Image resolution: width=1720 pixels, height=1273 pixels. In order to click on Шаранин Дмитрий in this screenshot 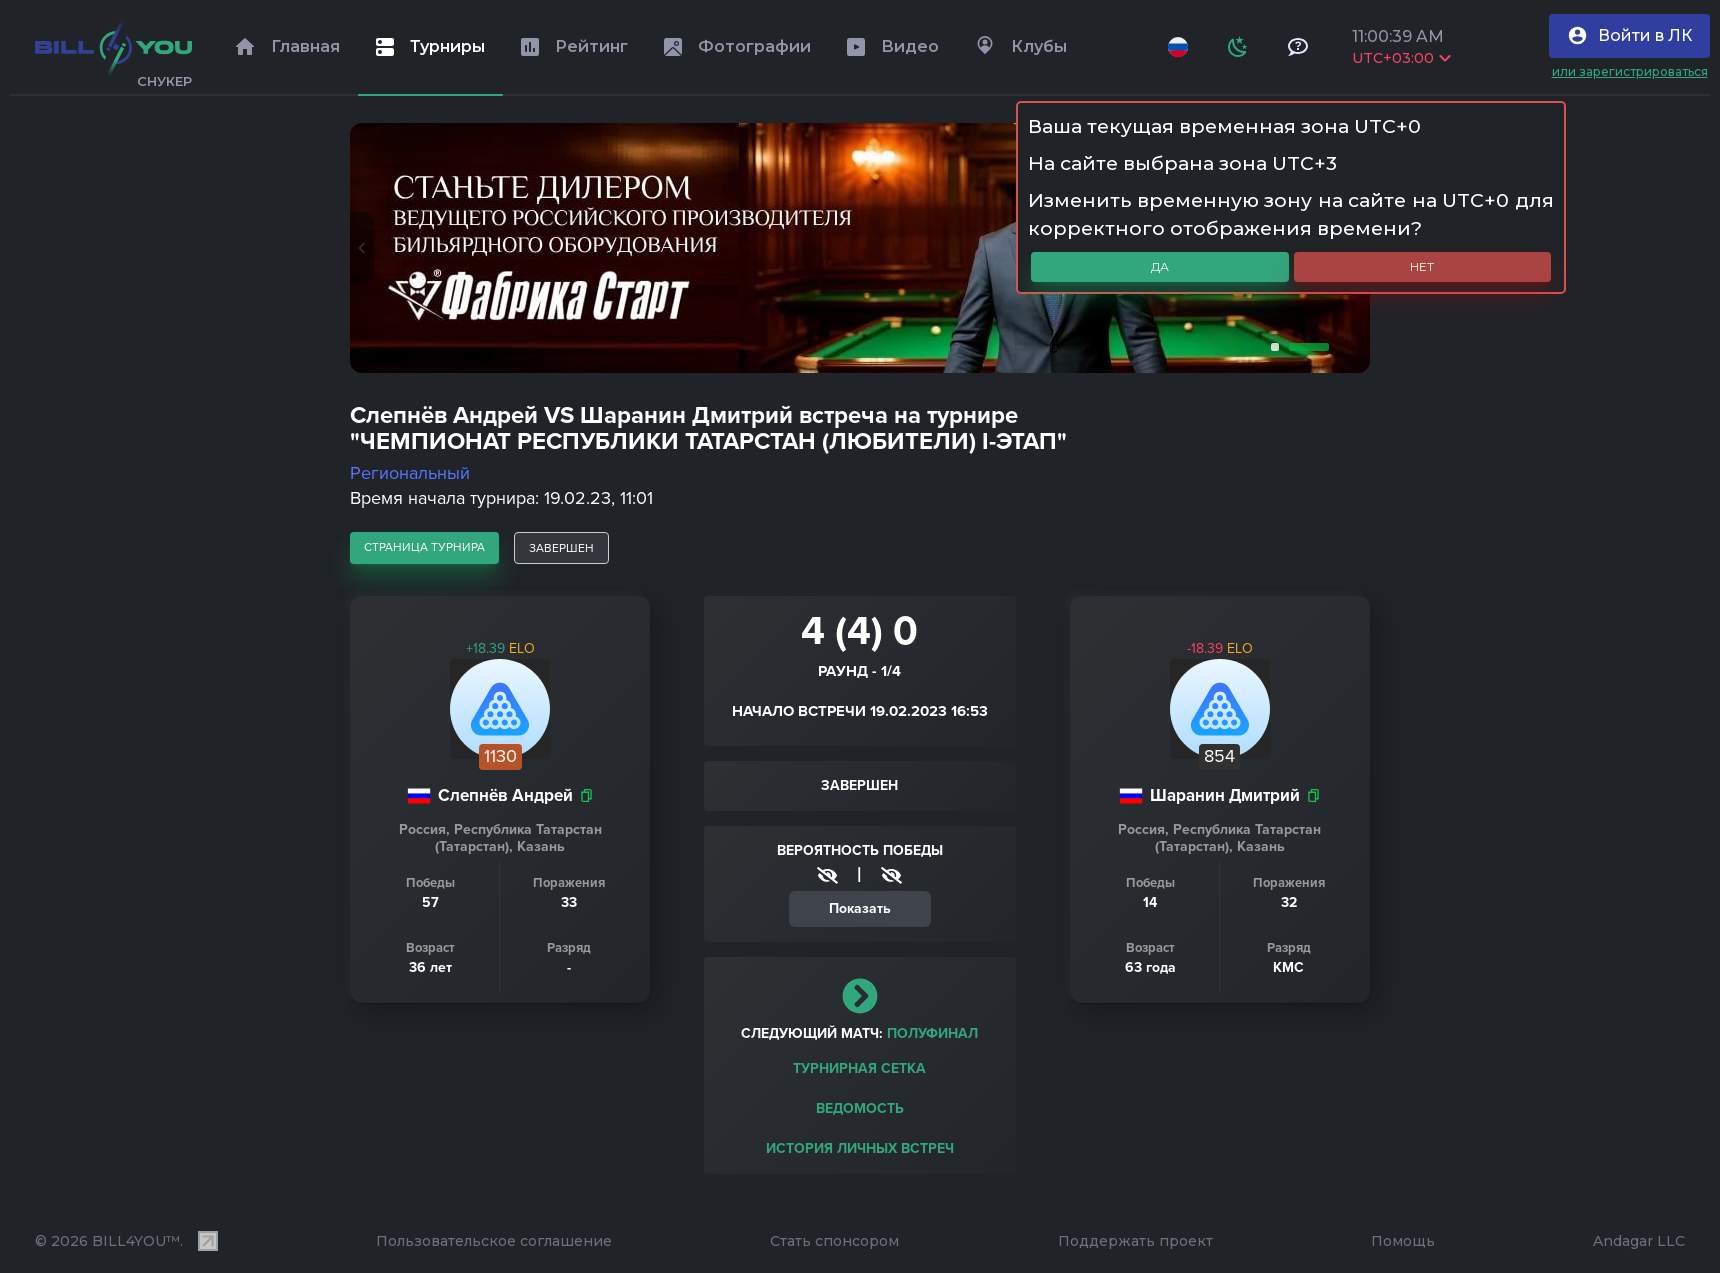, I will do `click(1225, 795)`.